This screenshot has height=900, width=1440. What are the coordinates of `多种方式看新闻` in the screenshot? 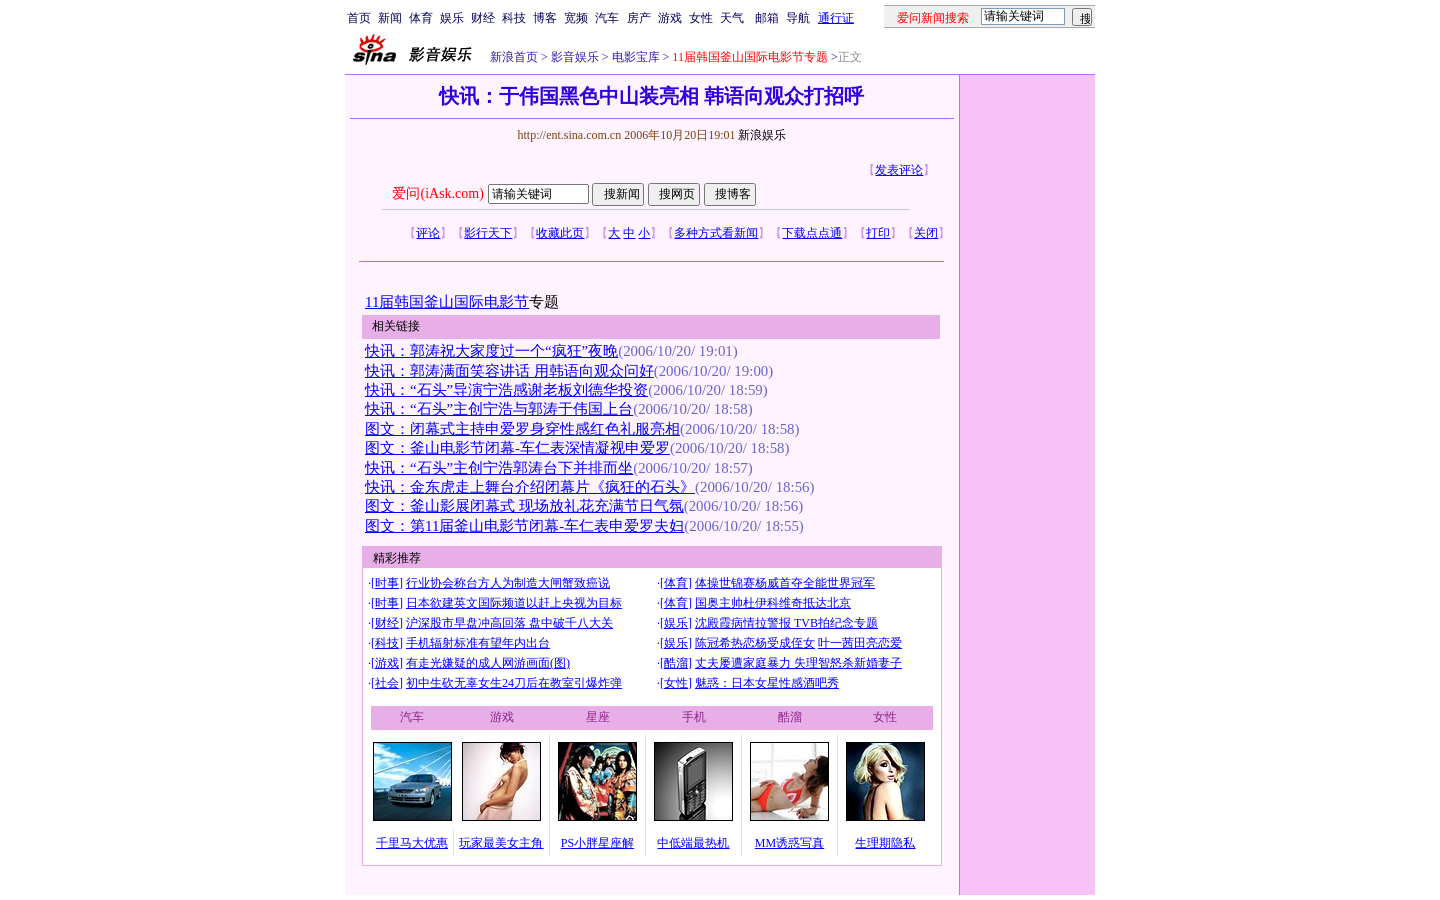 It's located at (716, 233).